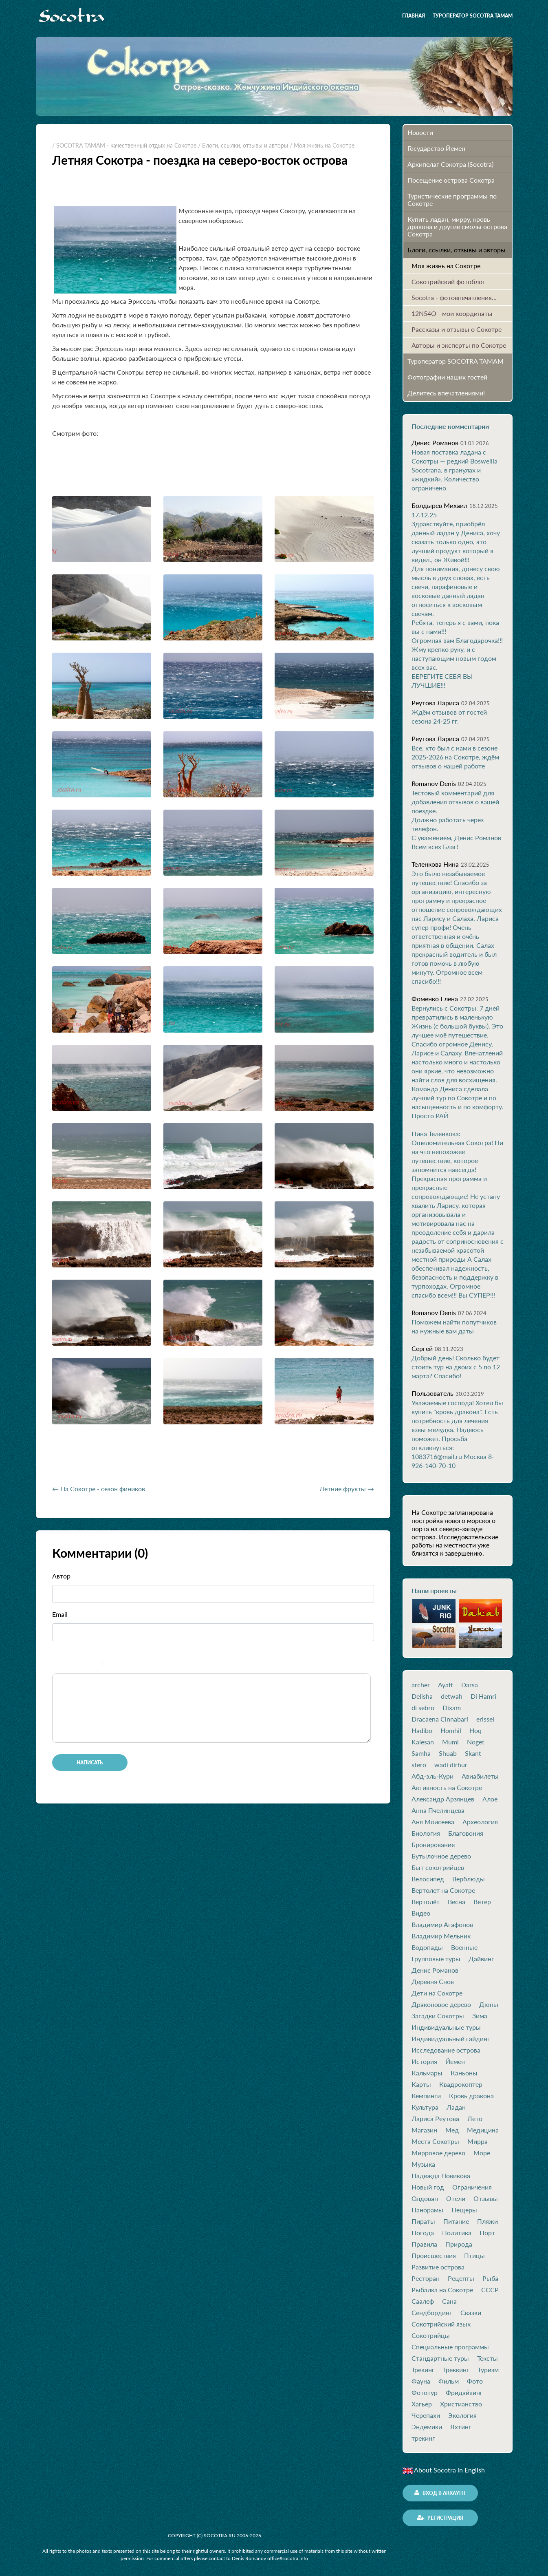 This screenshot has width=548, height=2576. What do you see at coordinates (488, 2369) in the screenshot?
I see `Туризм` at bounding box center [488, 2369].